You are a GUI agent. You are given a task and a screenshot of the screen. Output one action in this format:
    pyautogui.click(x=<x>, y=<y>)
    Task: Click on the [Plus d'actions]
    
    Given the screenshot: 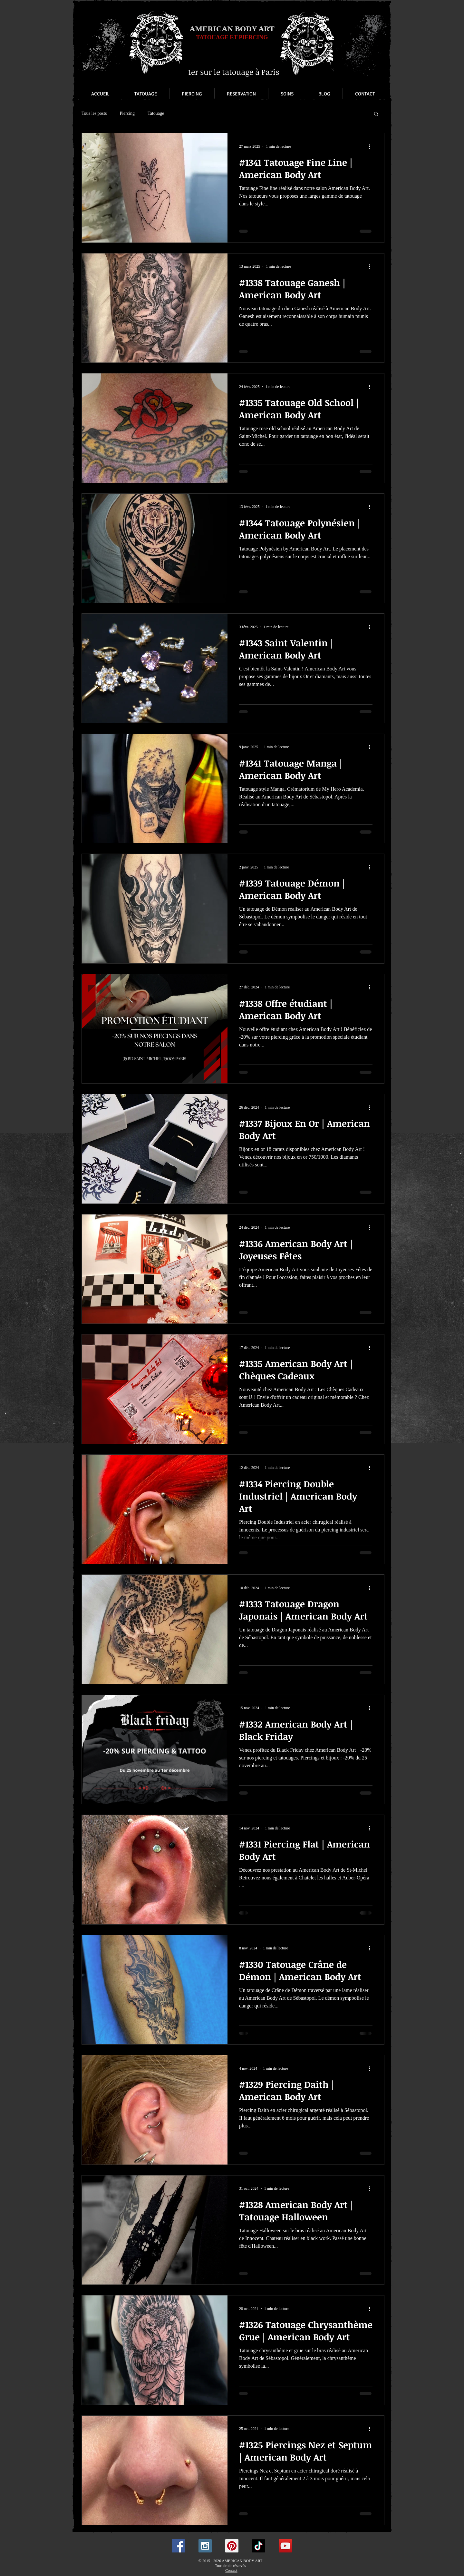 What is the action you would take?
    pyautogui.click(x=371, y=146)
    